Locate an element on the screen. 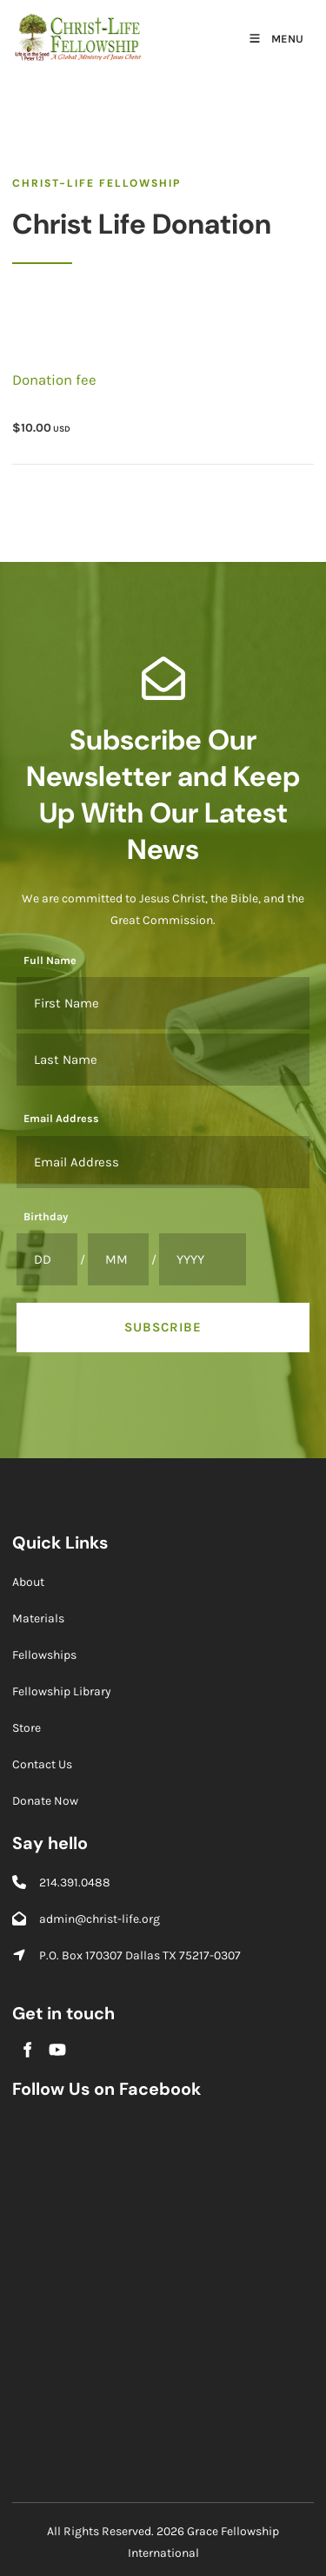  [Birthday] is located at coordinates (47, 1259).